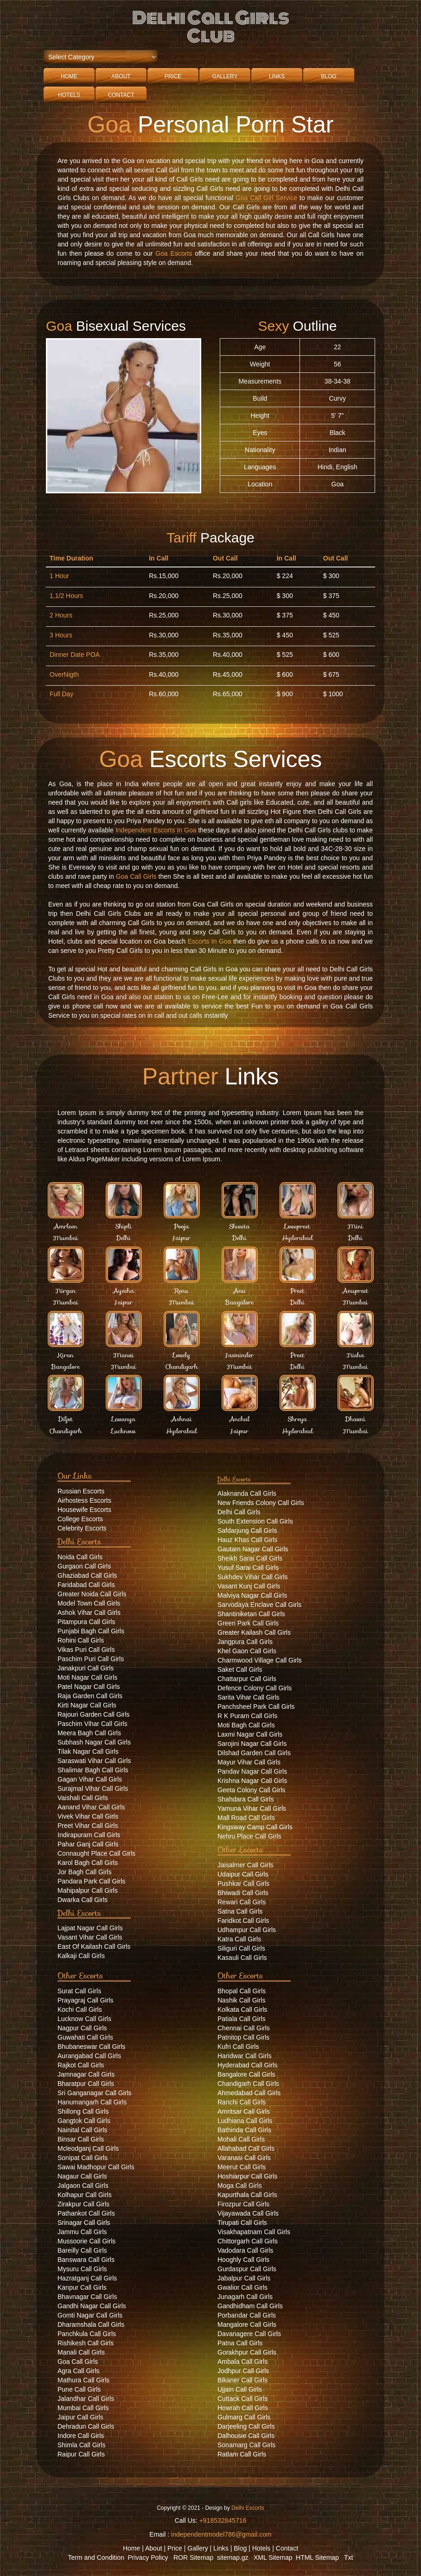  I want to click on Sonipat Call Girls, so click(82, 2157).